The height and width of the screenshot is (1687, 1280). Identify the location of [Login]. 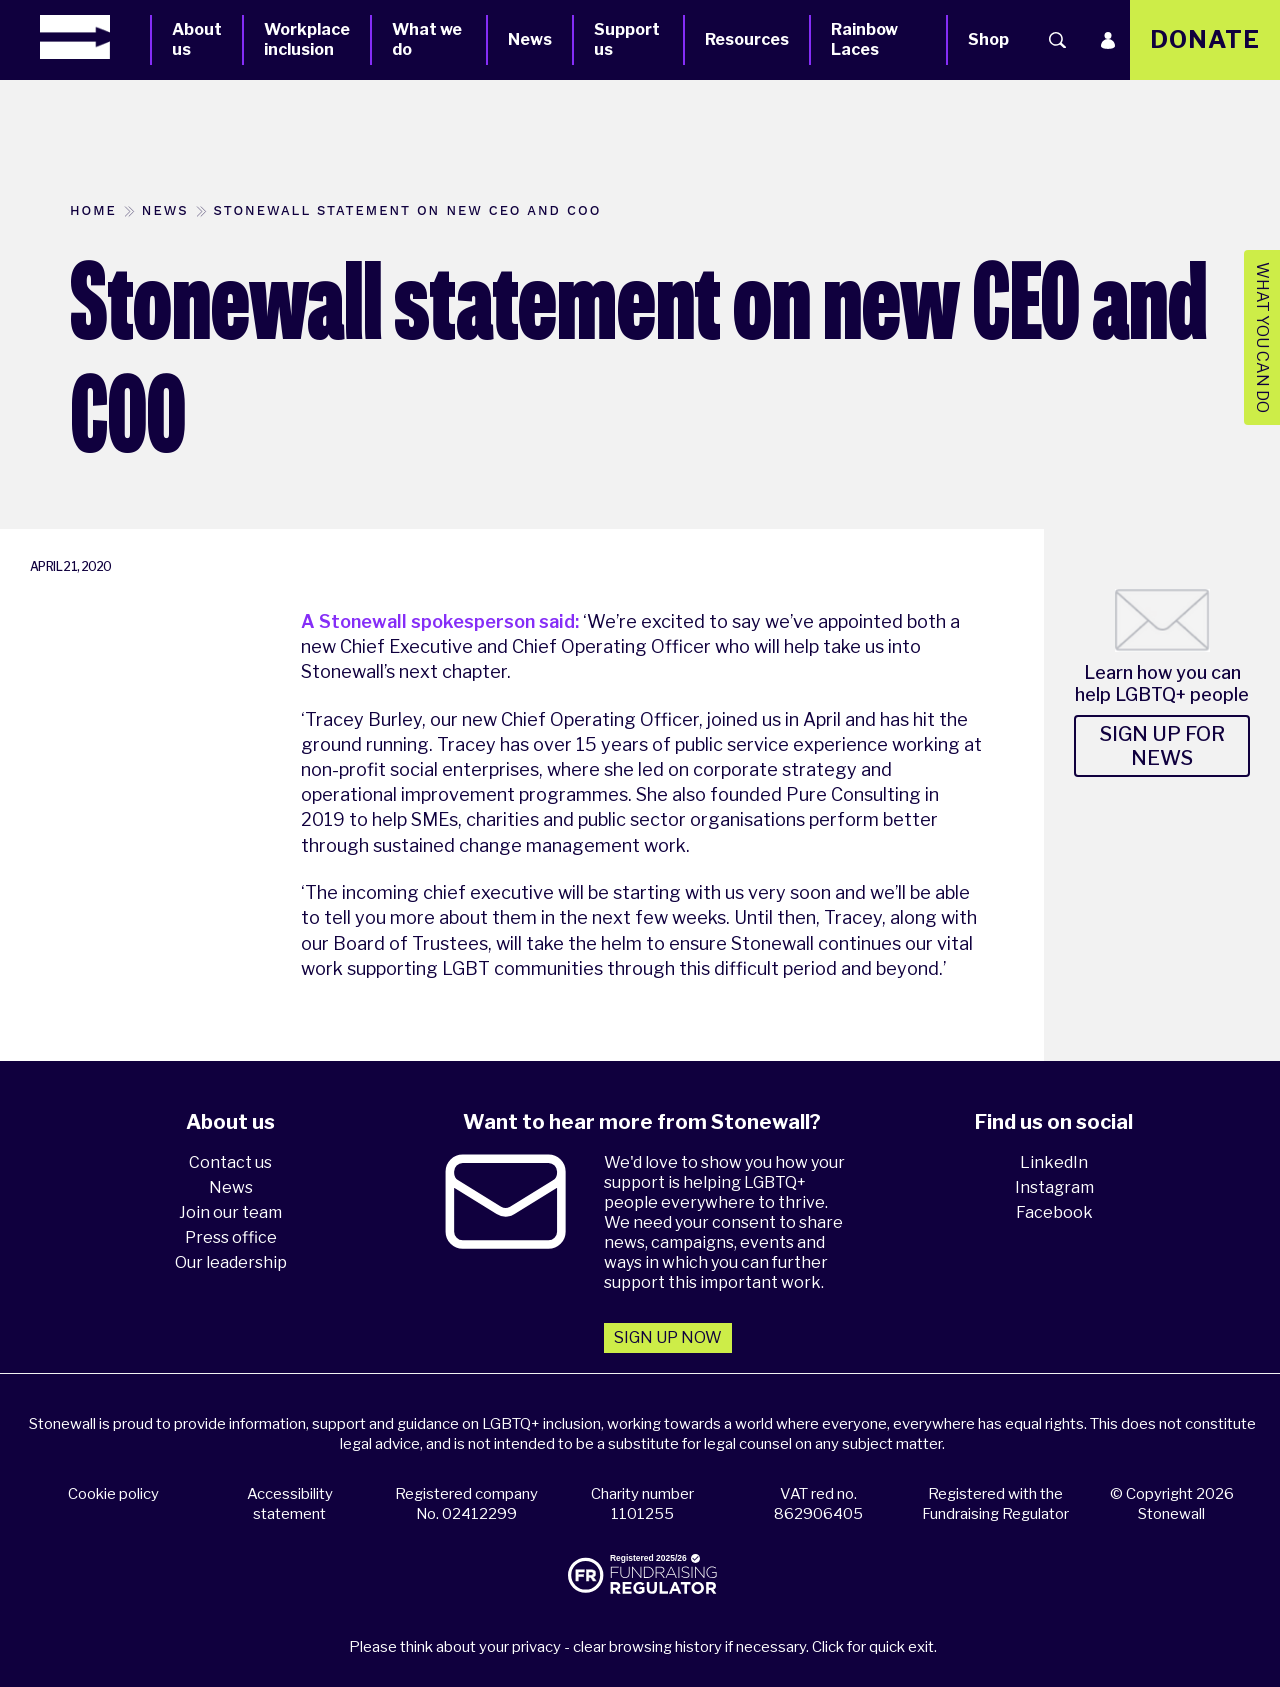
(1108, 40).